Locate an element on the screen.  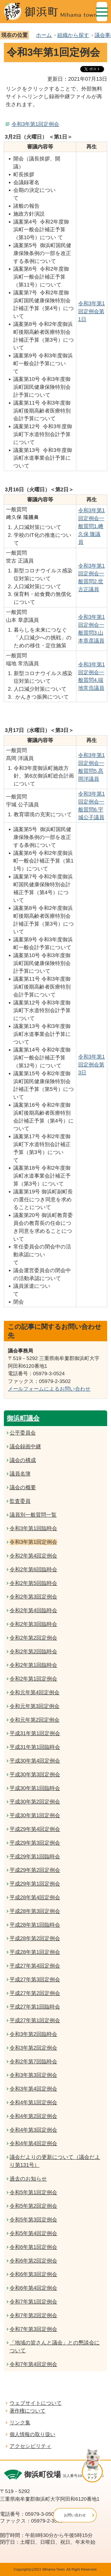
議会録画中継 is located at coordinates (25, 1446).